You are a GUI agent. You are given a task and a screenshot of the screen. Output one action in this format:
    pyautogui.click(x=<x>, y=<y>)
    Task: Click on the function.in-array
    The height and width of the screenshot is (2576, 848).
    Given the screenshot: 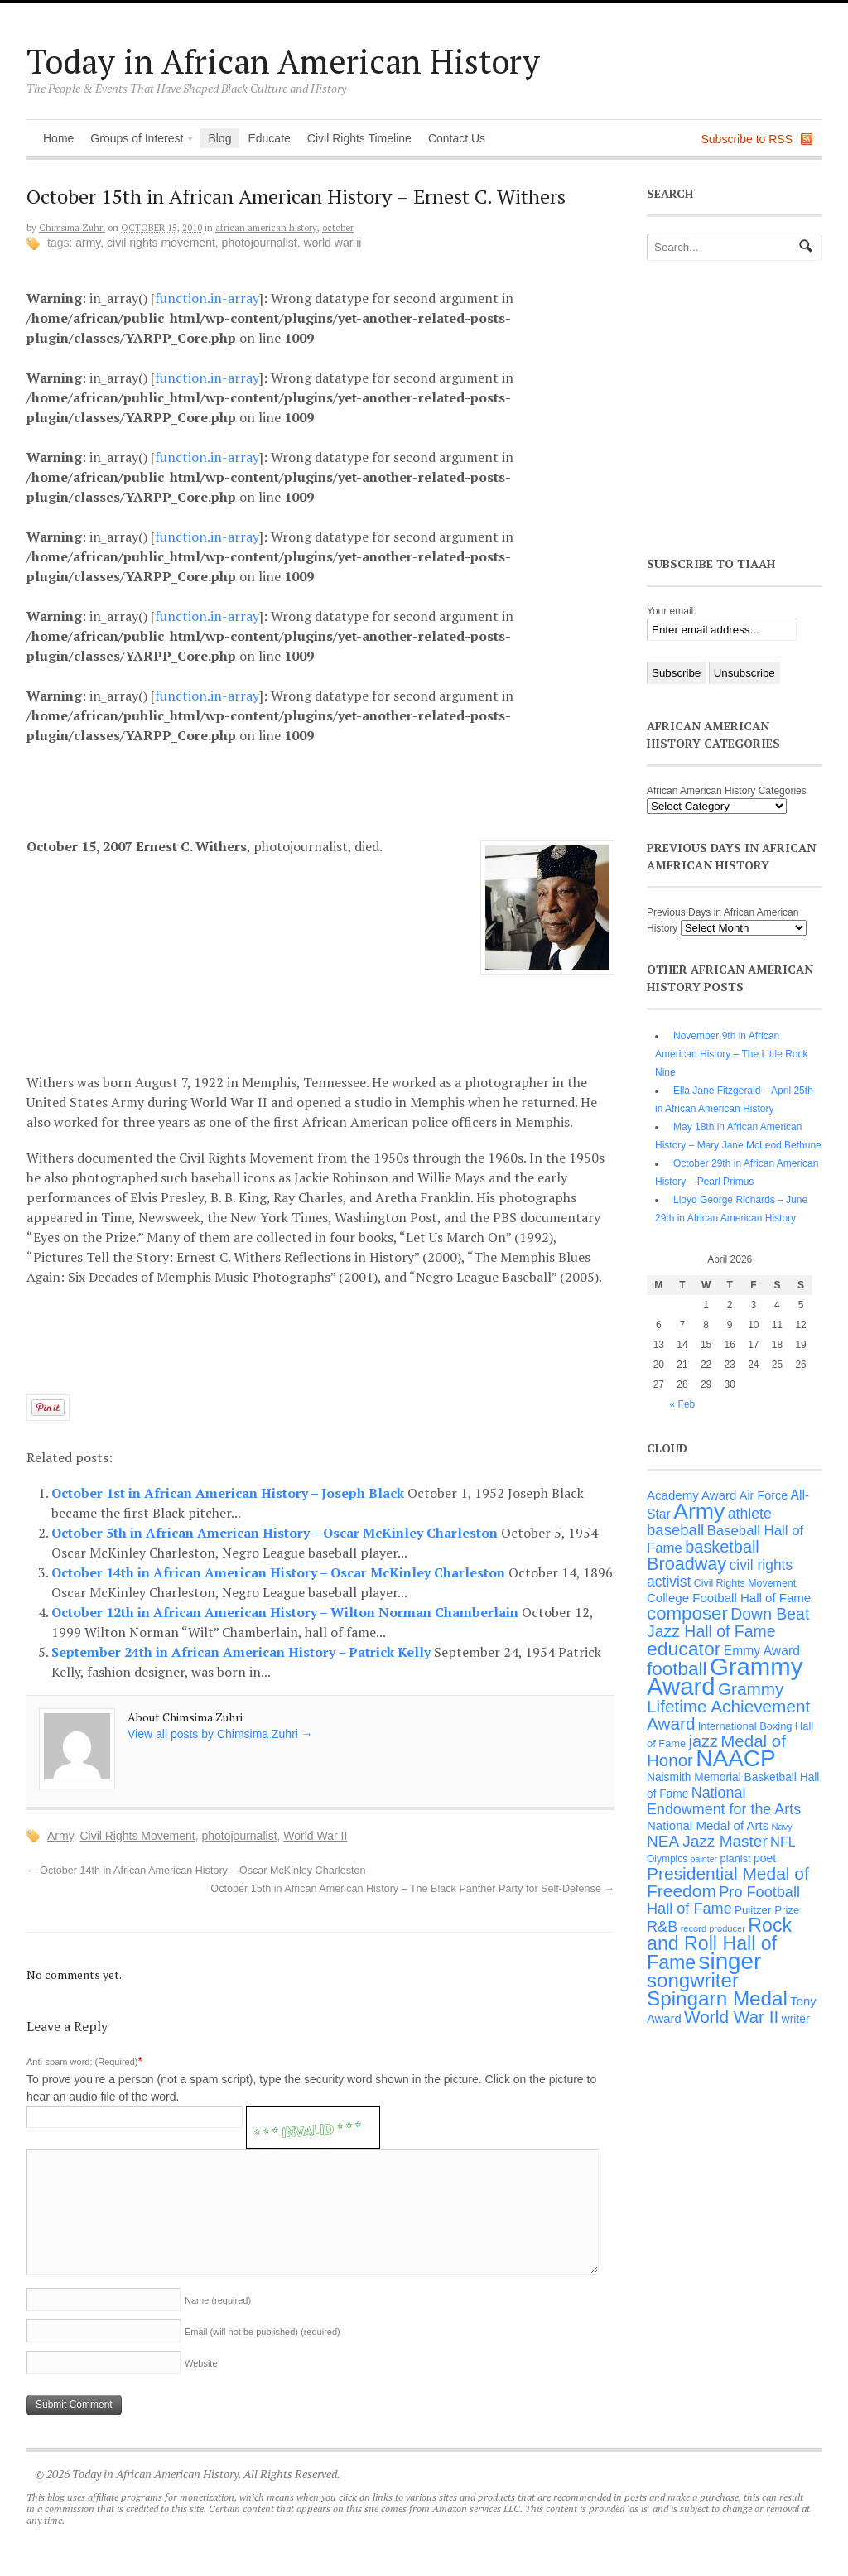 What is the action you would take?
    pyautogui.click(x=207, y=298)
    